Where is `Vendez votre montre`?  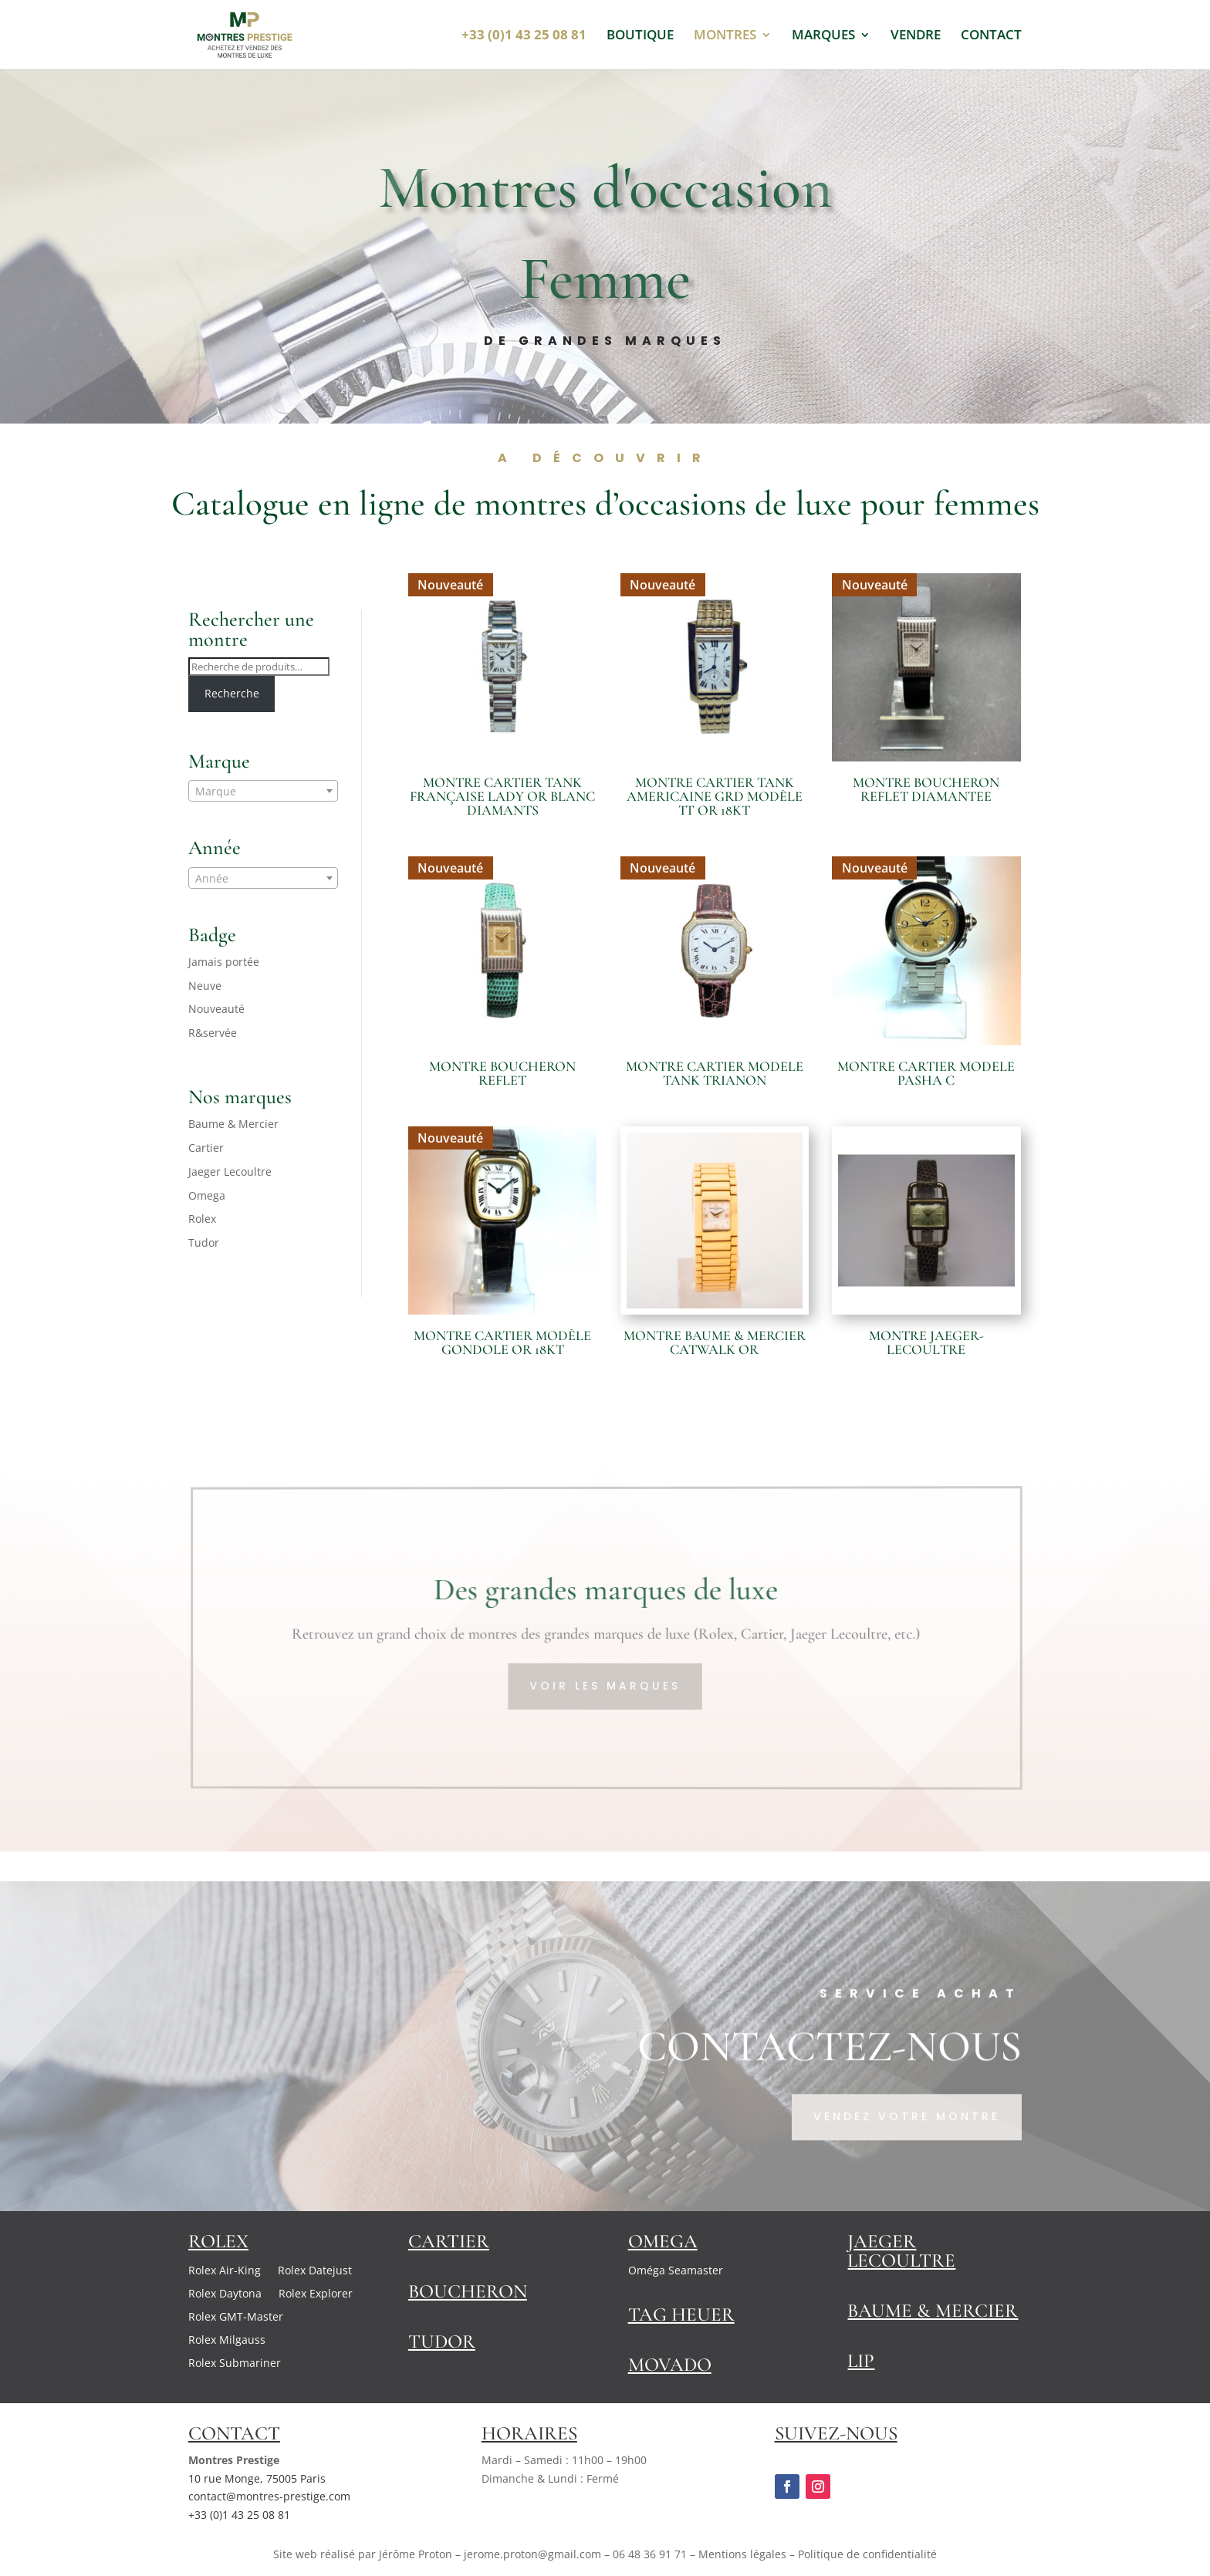
Vendez votre montre is located at coordinates (906, 2150).